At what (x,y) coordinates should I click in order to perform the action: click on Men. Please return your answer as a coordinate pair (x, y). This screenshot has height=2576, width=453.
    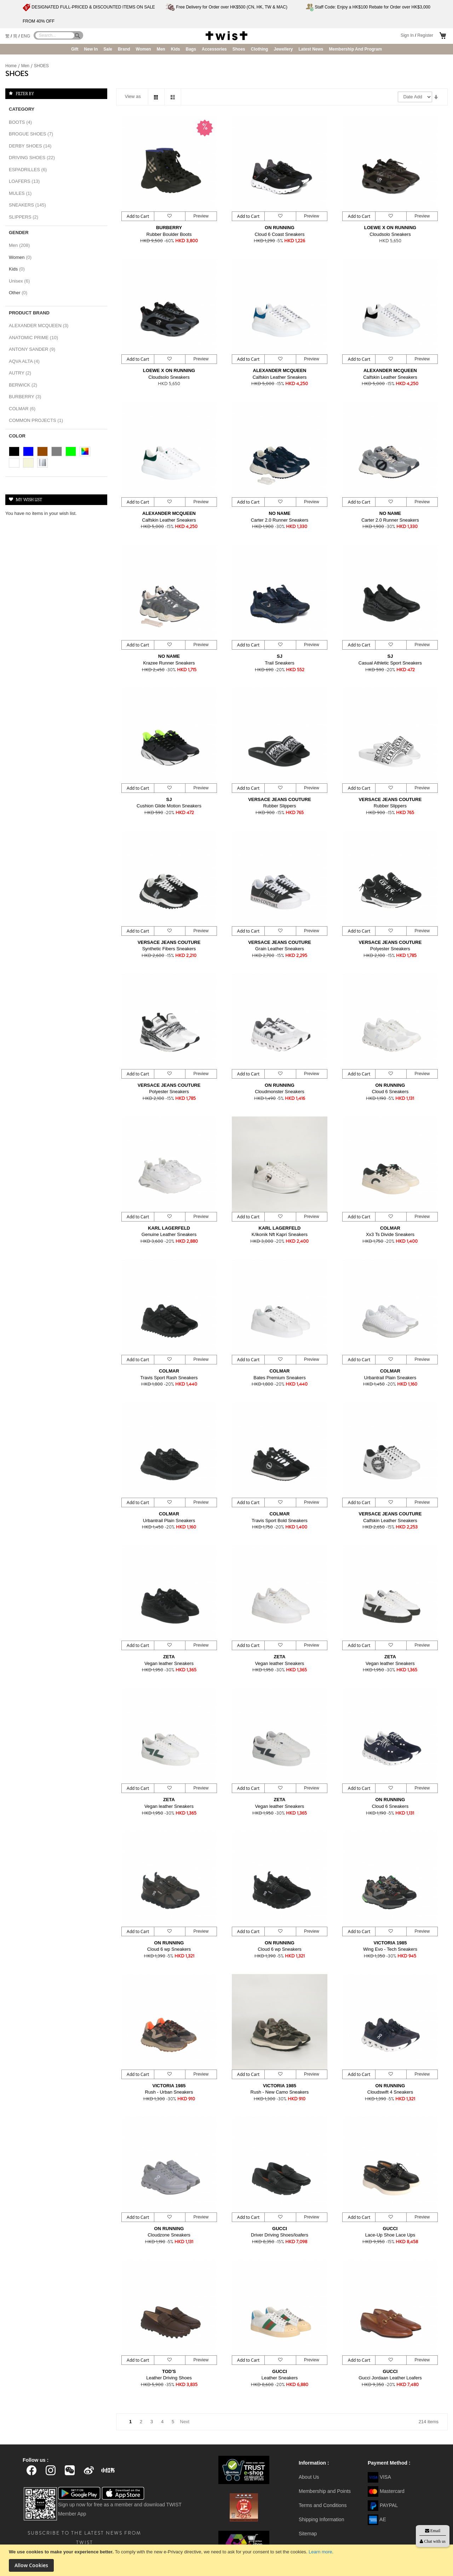
    Looking at the image, I should click on (26, 65).